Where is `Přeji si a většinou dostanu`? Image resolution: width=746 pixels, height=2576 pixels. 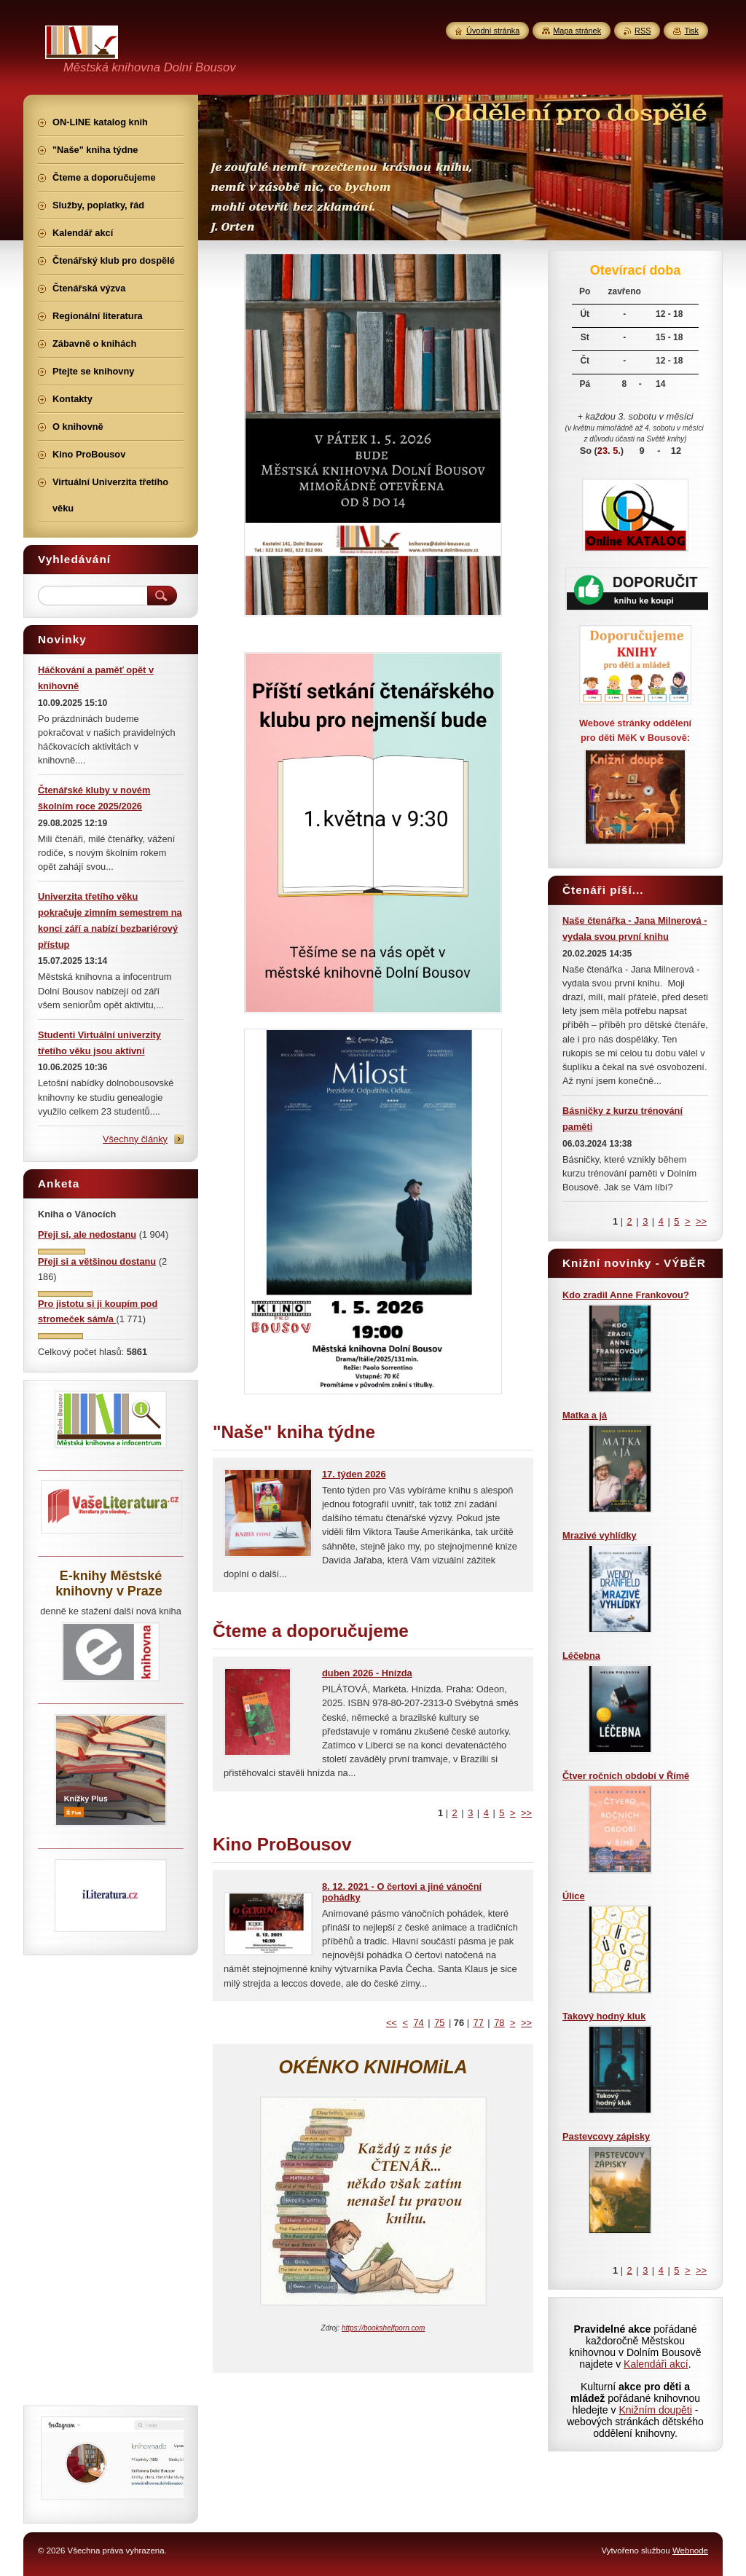
Přeji si a většinou dostanu is located at coordinates (97, 1261).